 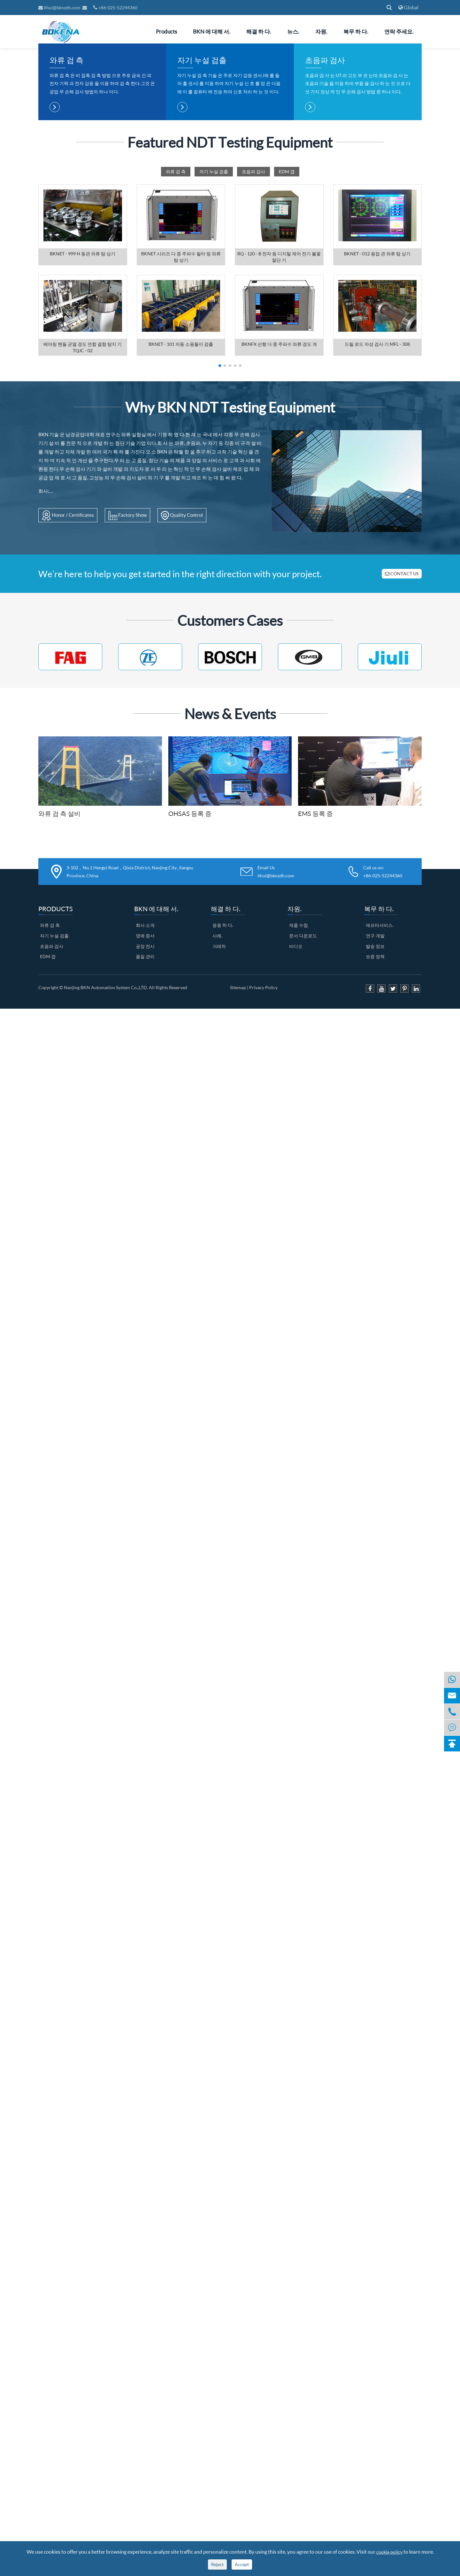 I want to click on 드릴 로드 자성 검사 기 MFL - 308, so click(x=377, y=500).